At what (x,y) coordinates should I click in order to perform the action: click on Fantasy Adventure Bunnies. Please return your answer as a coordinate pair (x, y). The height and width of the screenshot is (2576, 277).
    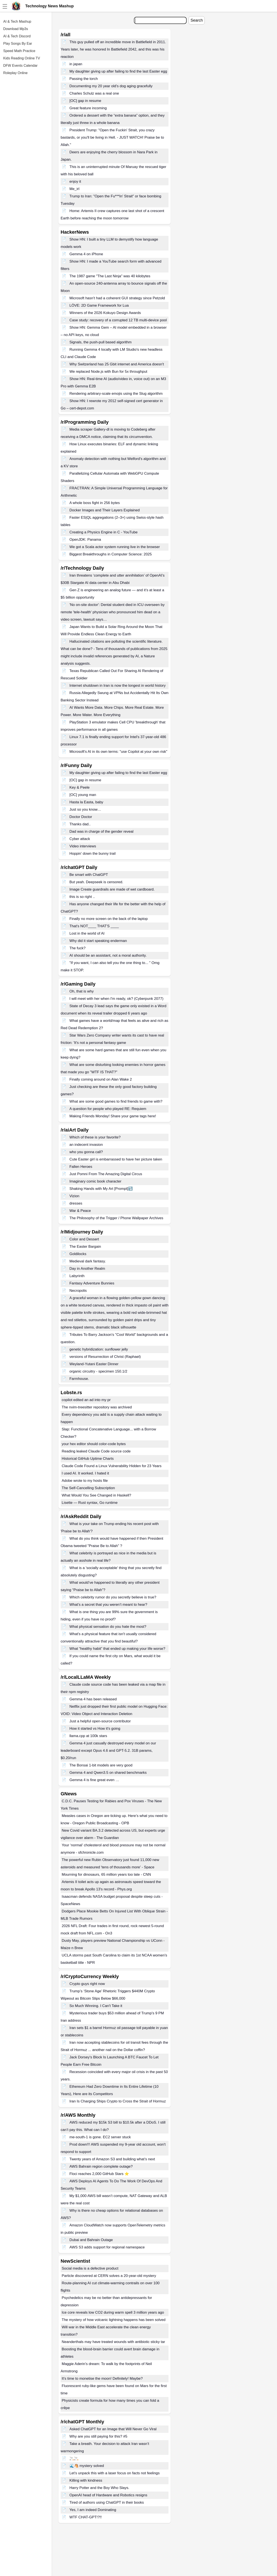
    Looking at the image, I should click on (91, 1283).